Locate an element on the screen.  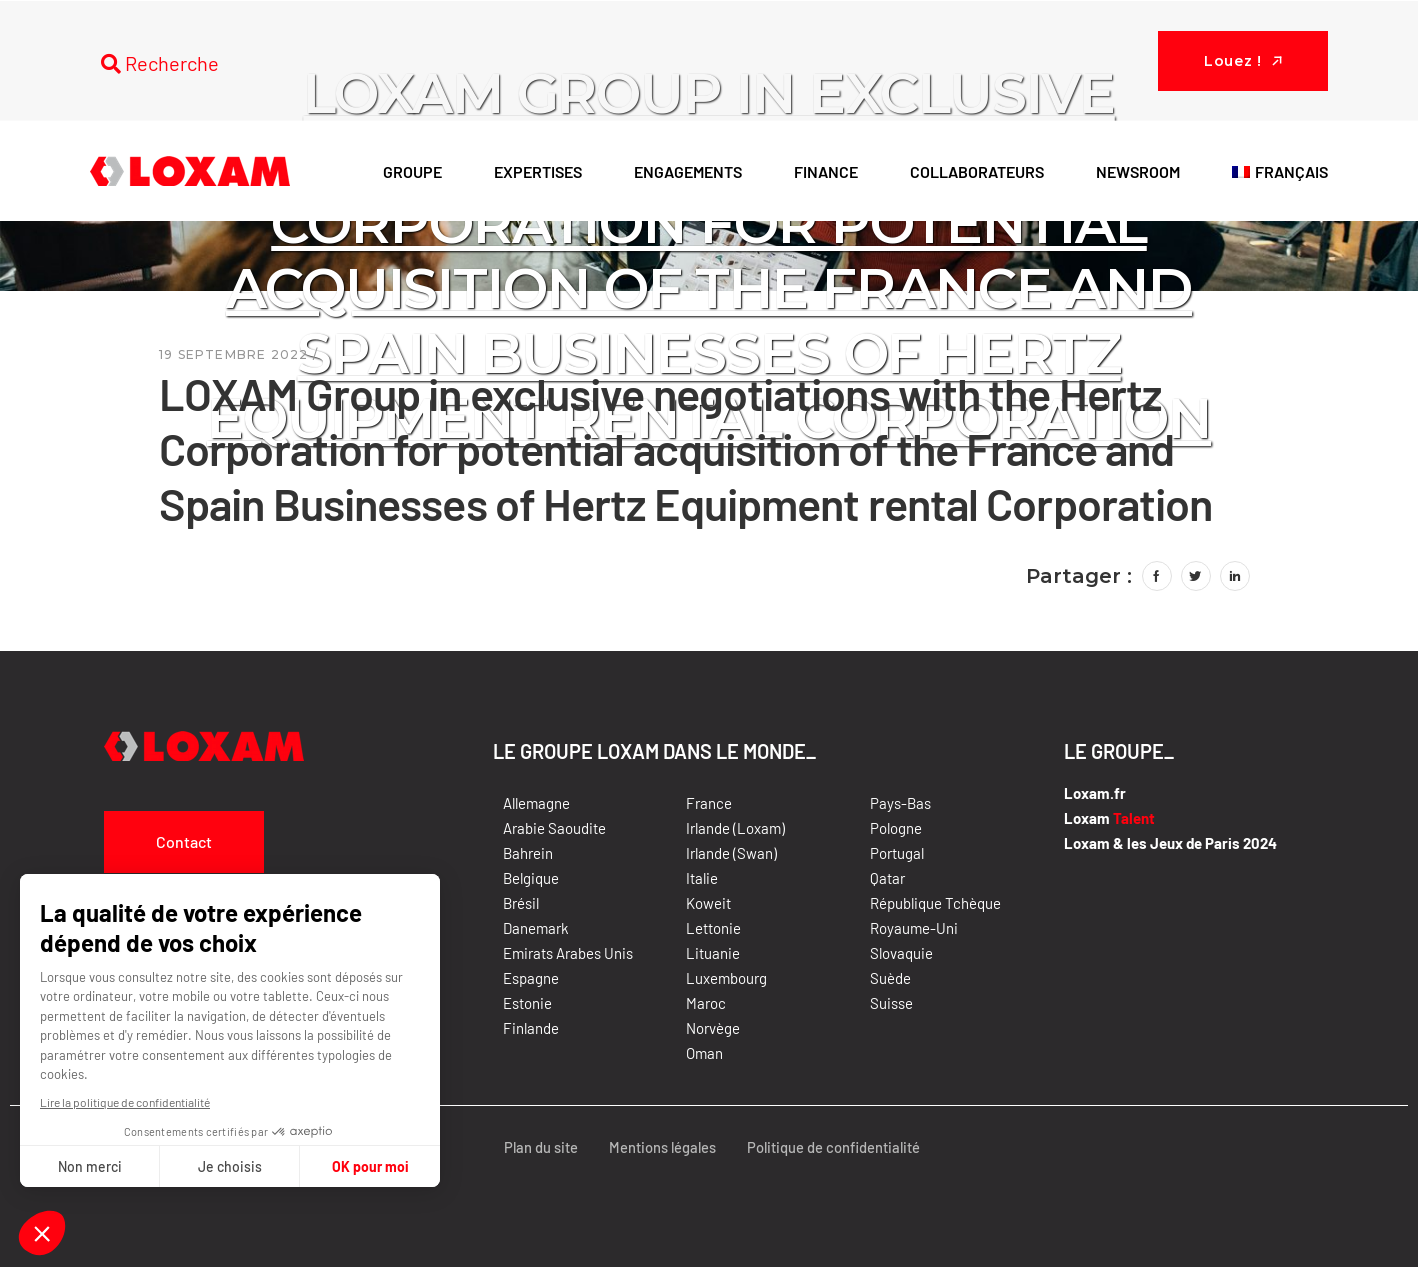
Emirats Arabes Unis is located at coordinates (568, 953).